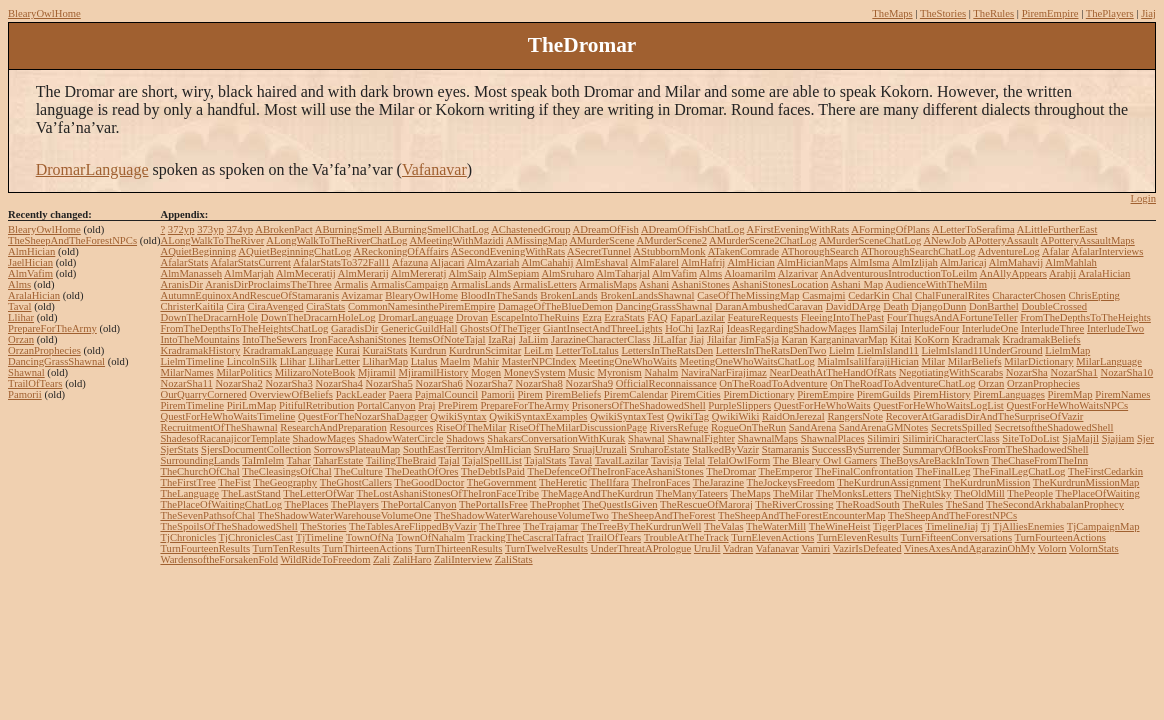 Image resolution: width=1164 pixels, height=720 pixels. Describe the element at coordinates (1122, 394) in the screenshot. I see `PiremNames` at that location.